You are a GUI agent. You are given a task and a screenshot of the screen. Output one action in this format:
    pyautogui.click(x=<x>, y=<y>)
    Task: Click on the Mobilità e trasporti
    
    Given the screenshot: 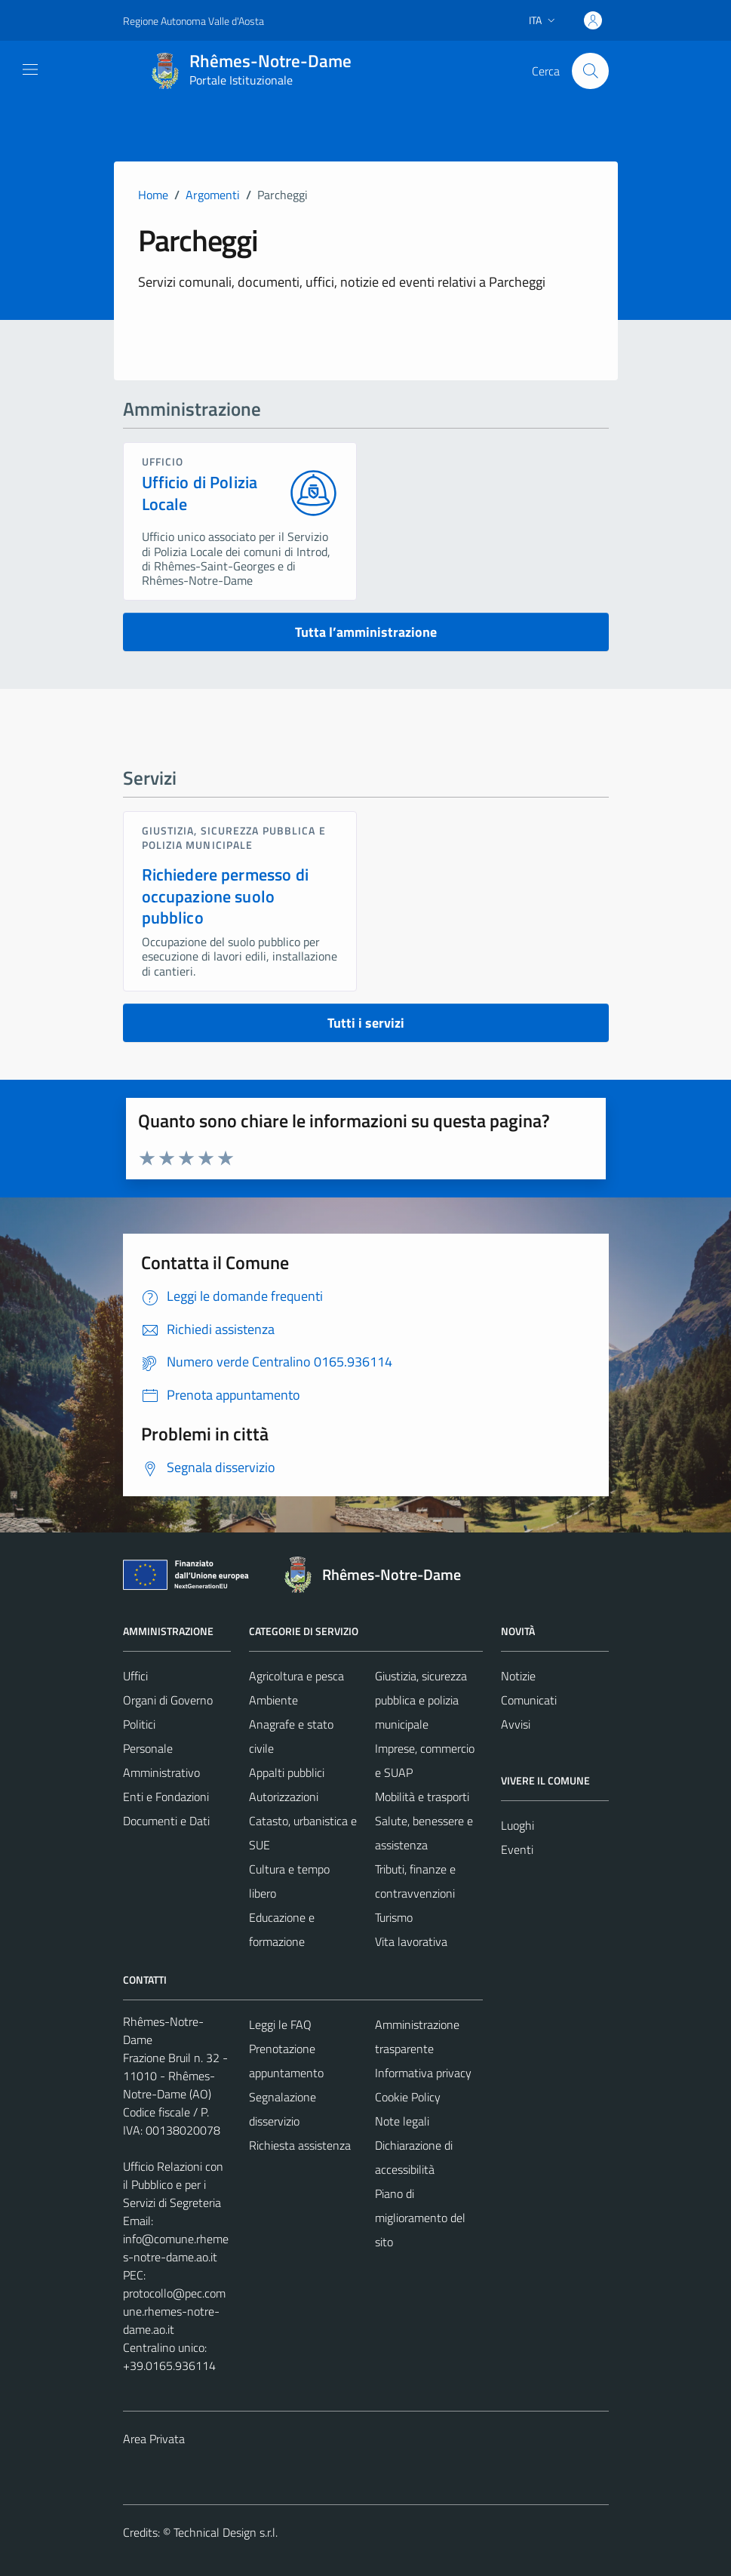 What is the action you would take?
    pyautogui.click(x=422, y=1797)
    